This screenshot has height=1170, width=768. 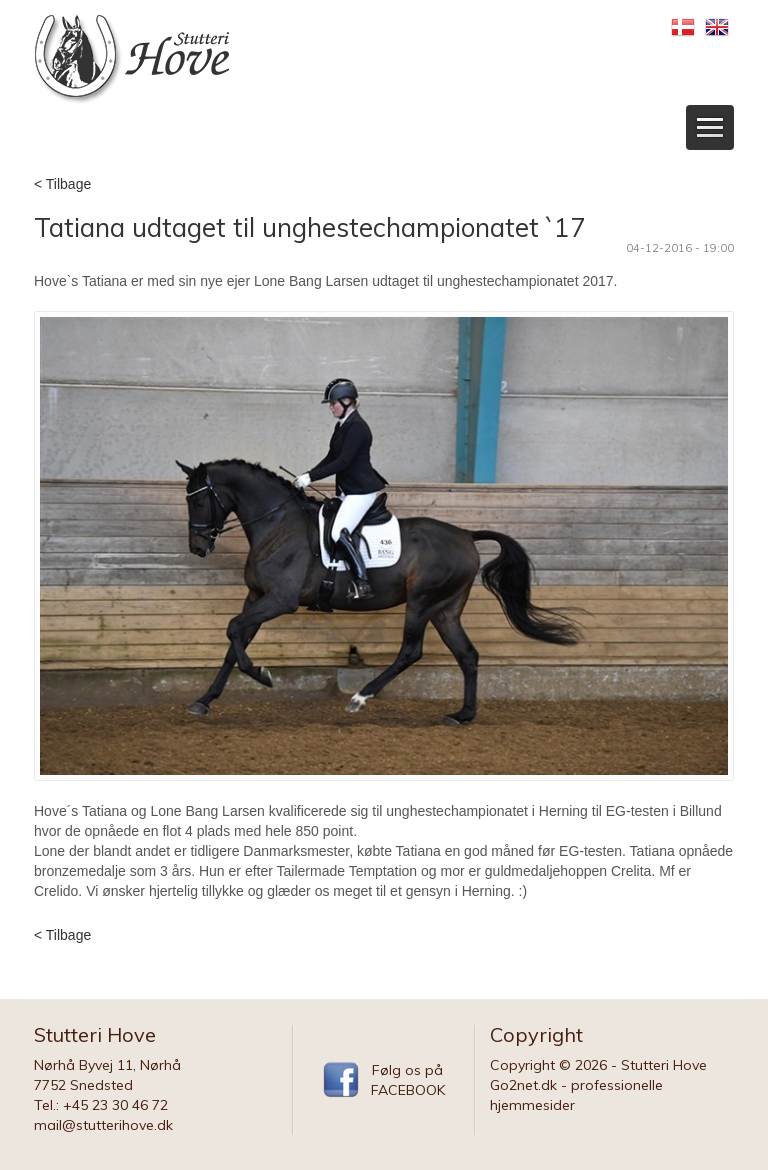 I want to click on < Tilbage, so click(x=62, y=184).